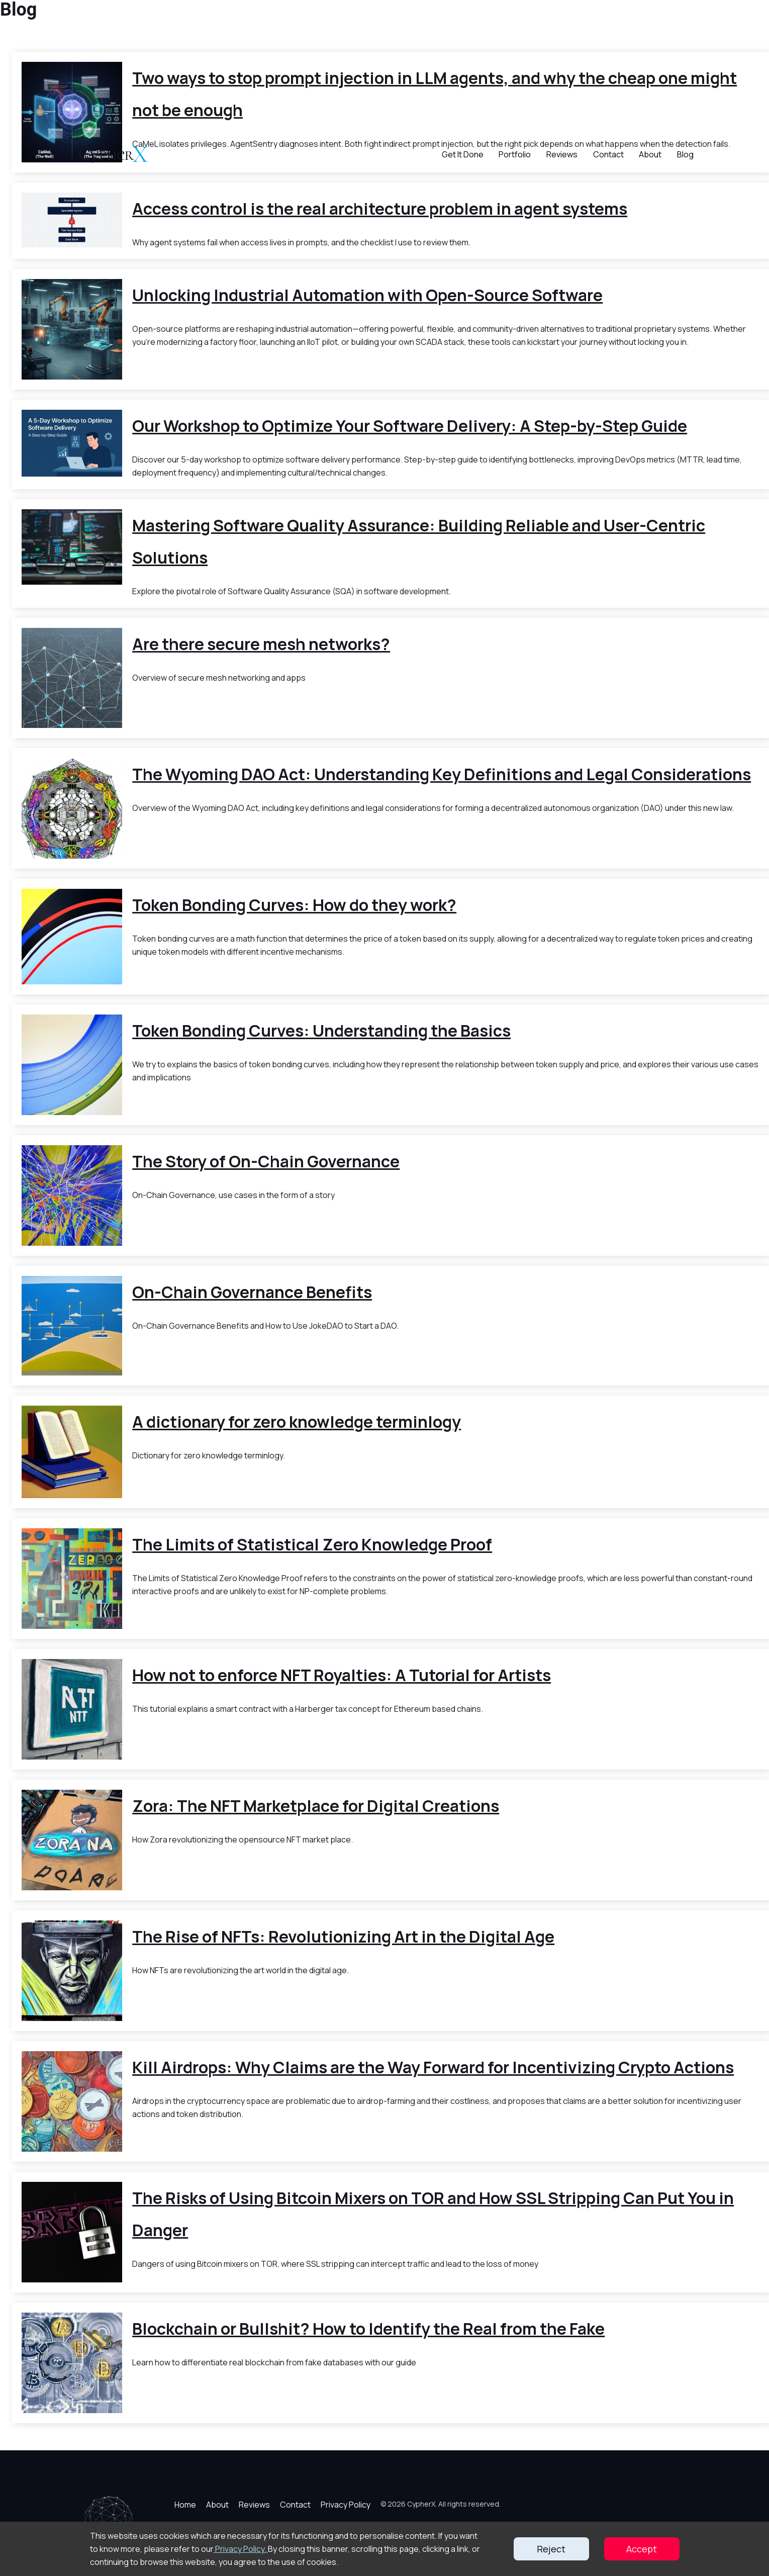 Image resolution: width=769 pixels, height=2576 pixels. What do you see at coordinates (608, 154) in the screenshot?
I see `Contact` at bounding box center [608, 154].